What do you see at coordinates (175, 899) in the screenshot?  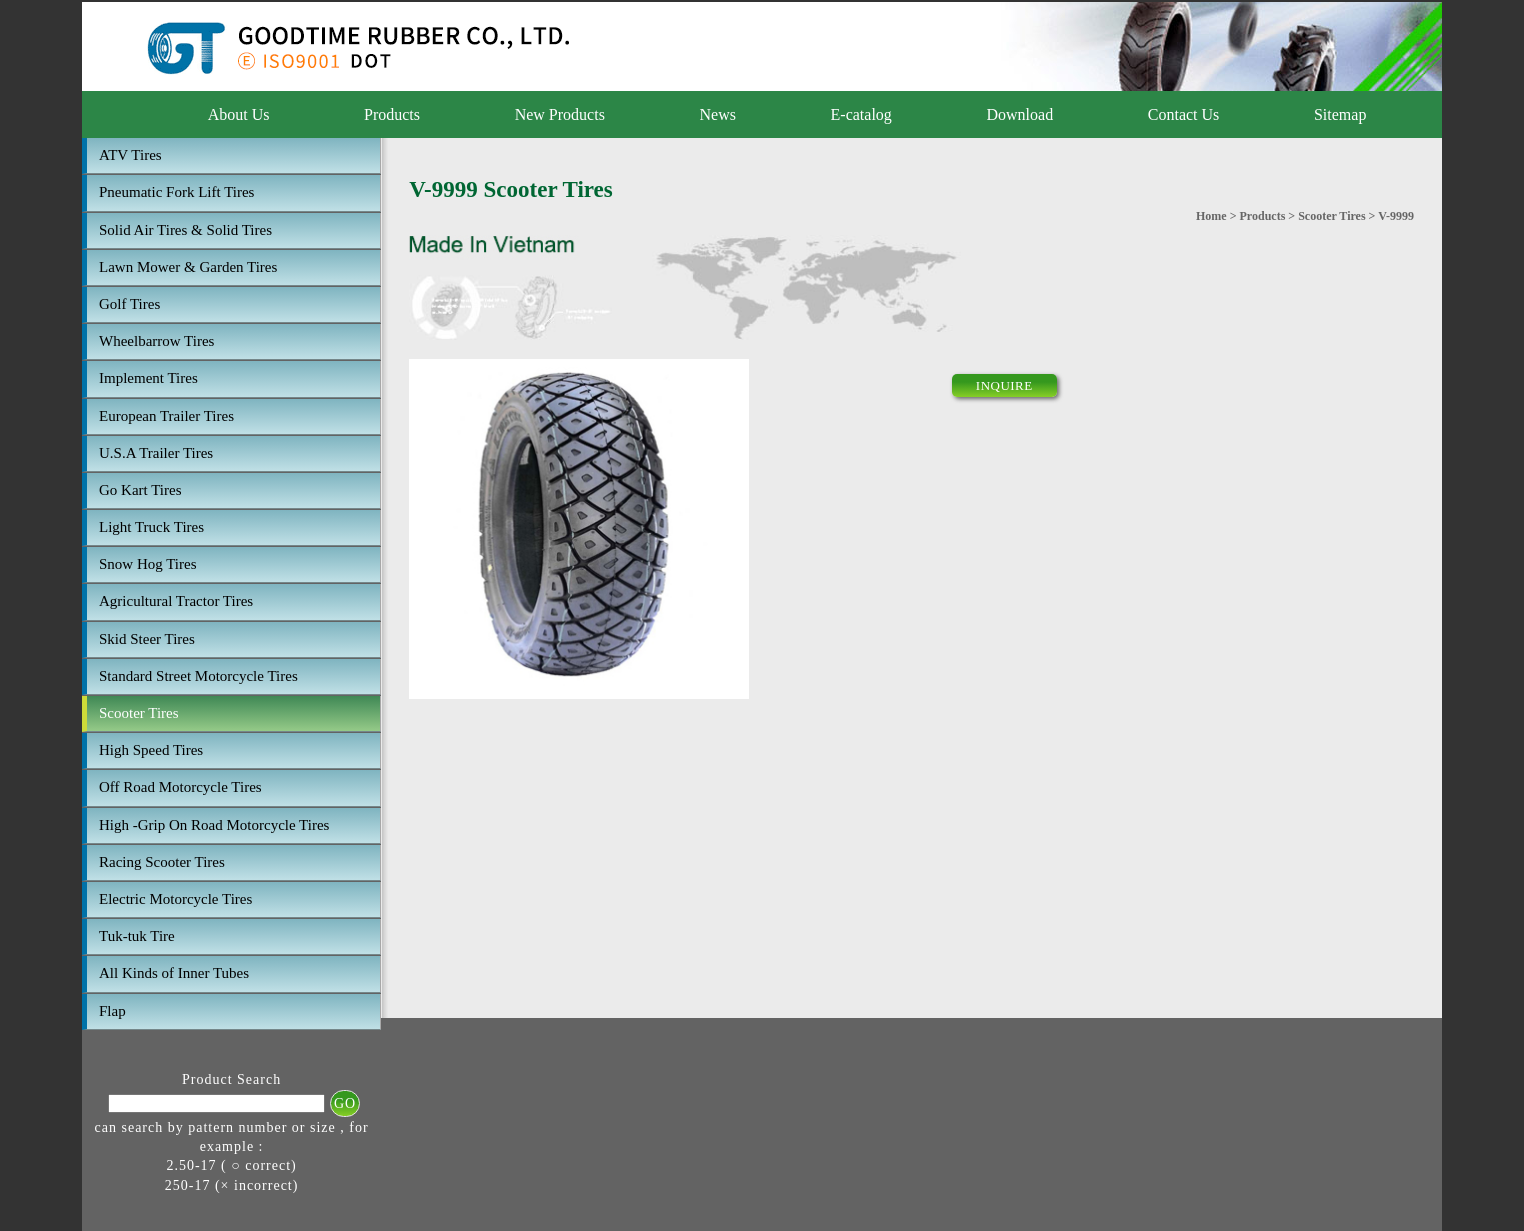 I see `Electric Motorcycle Tires` at bounding box center [175, 899].